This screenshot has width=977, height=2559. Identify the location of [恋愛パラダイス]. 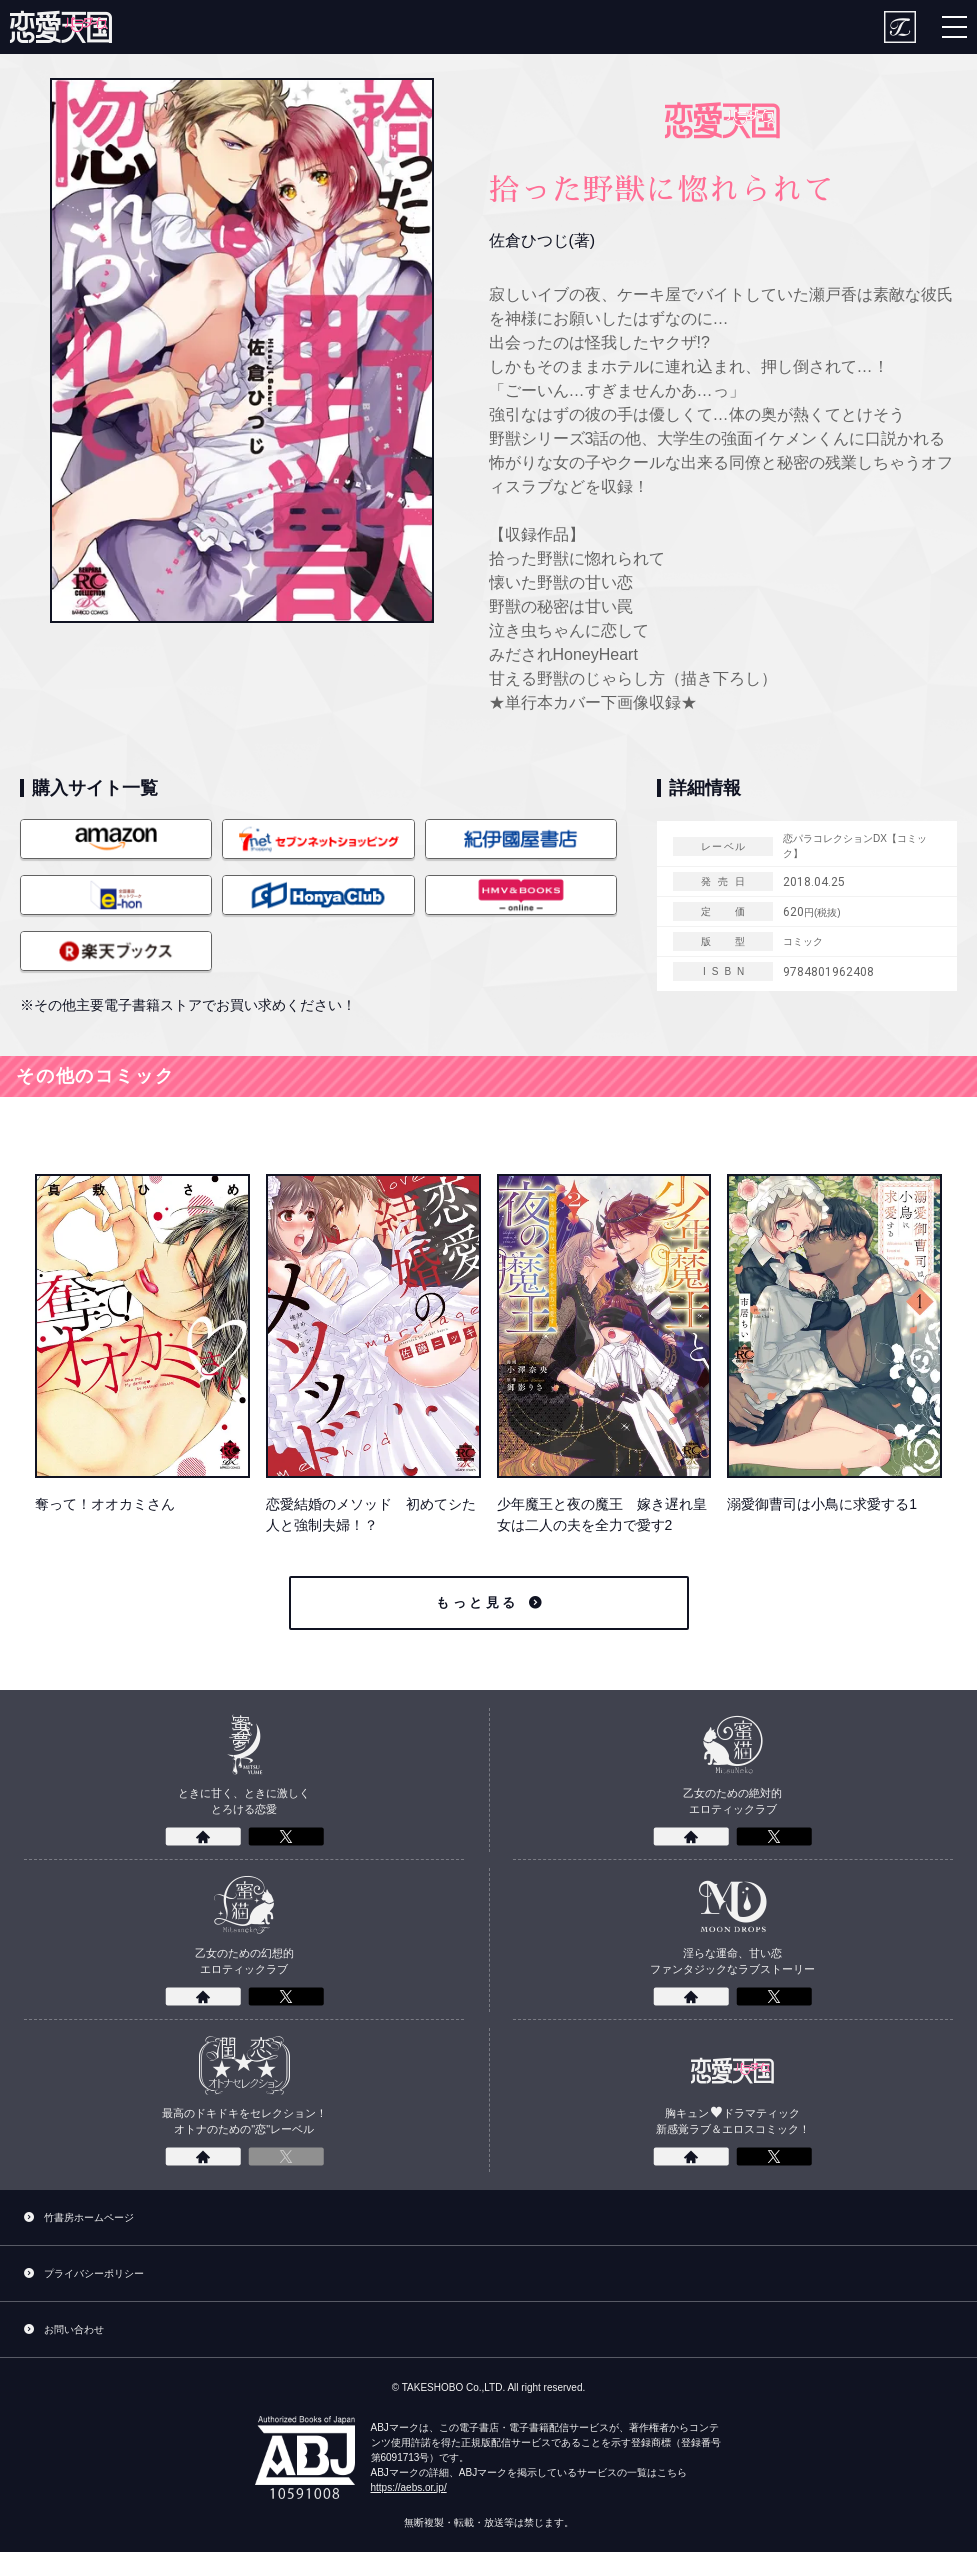
(61, 27).